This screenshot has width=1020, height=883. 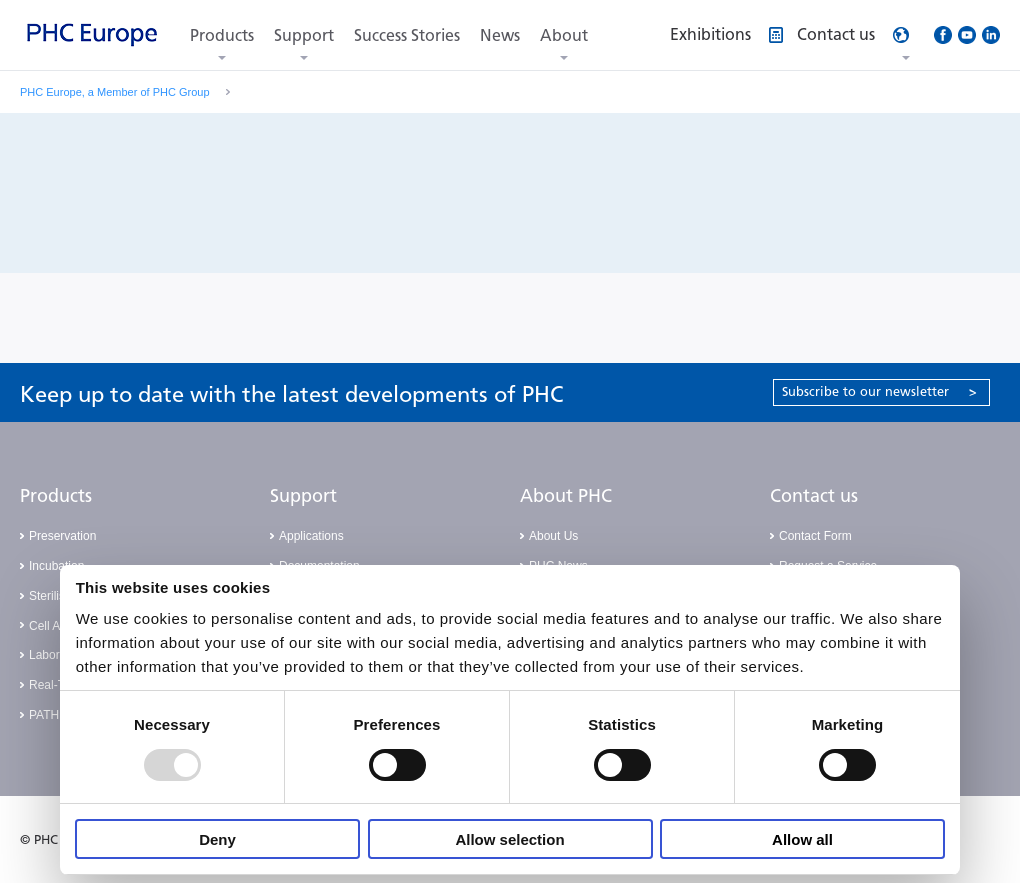 What do you see at coordinates (553, 536) in the screenshot?
I see `About Us` at bounding box center [553, 536].